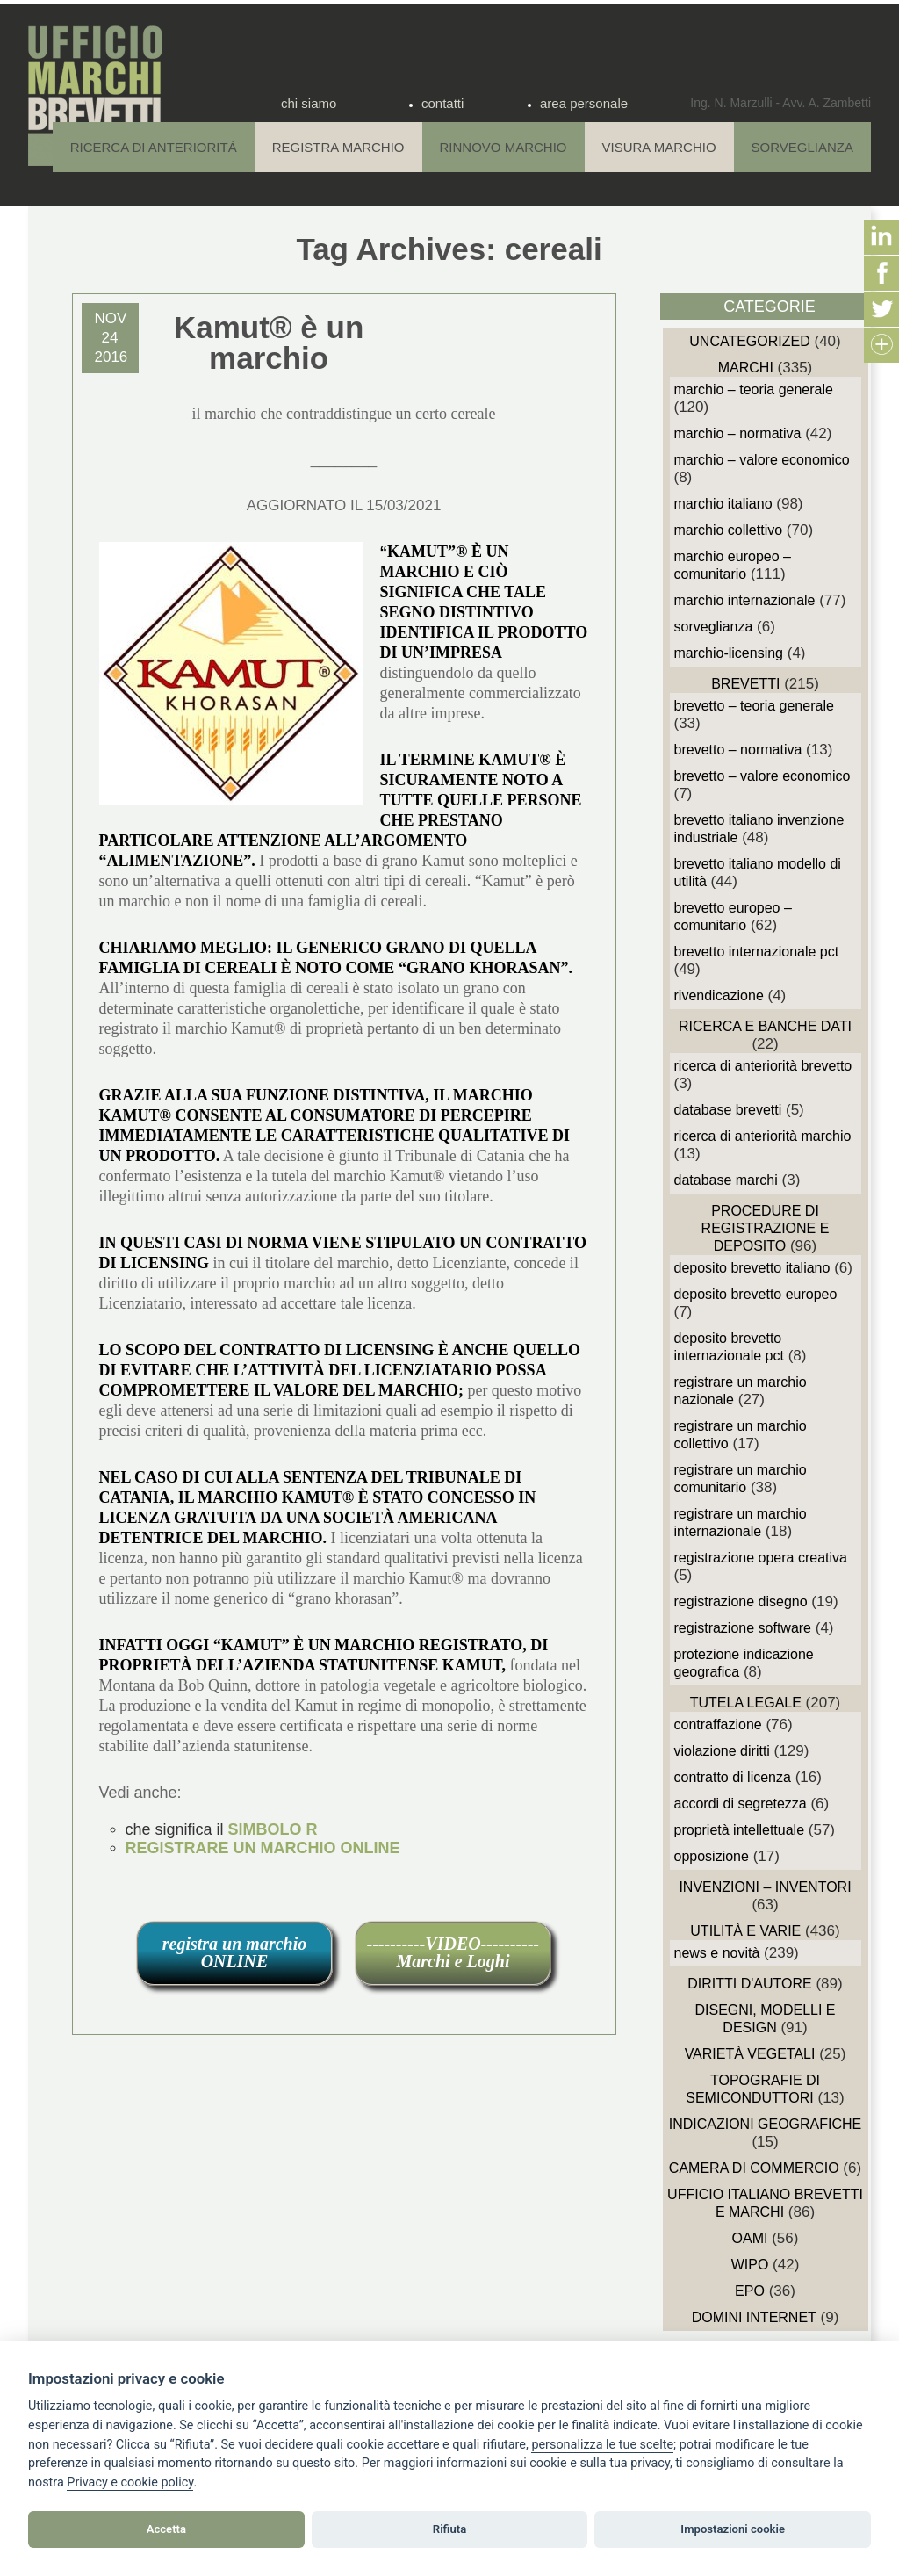  What do you see at coordinates (711, 1856) in the screenshot?
I see `Opposizione` at bounding box center [711, 1856].